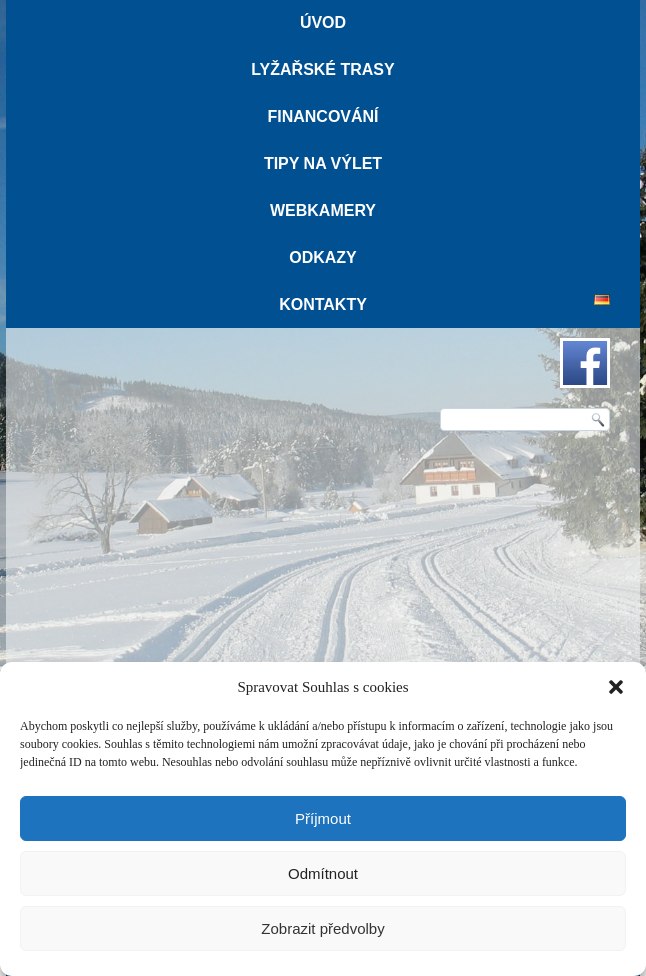  What do you see at coordinates (323, 22) in the screenshot?
I see `Úvod` at bounding box center [323, 22].